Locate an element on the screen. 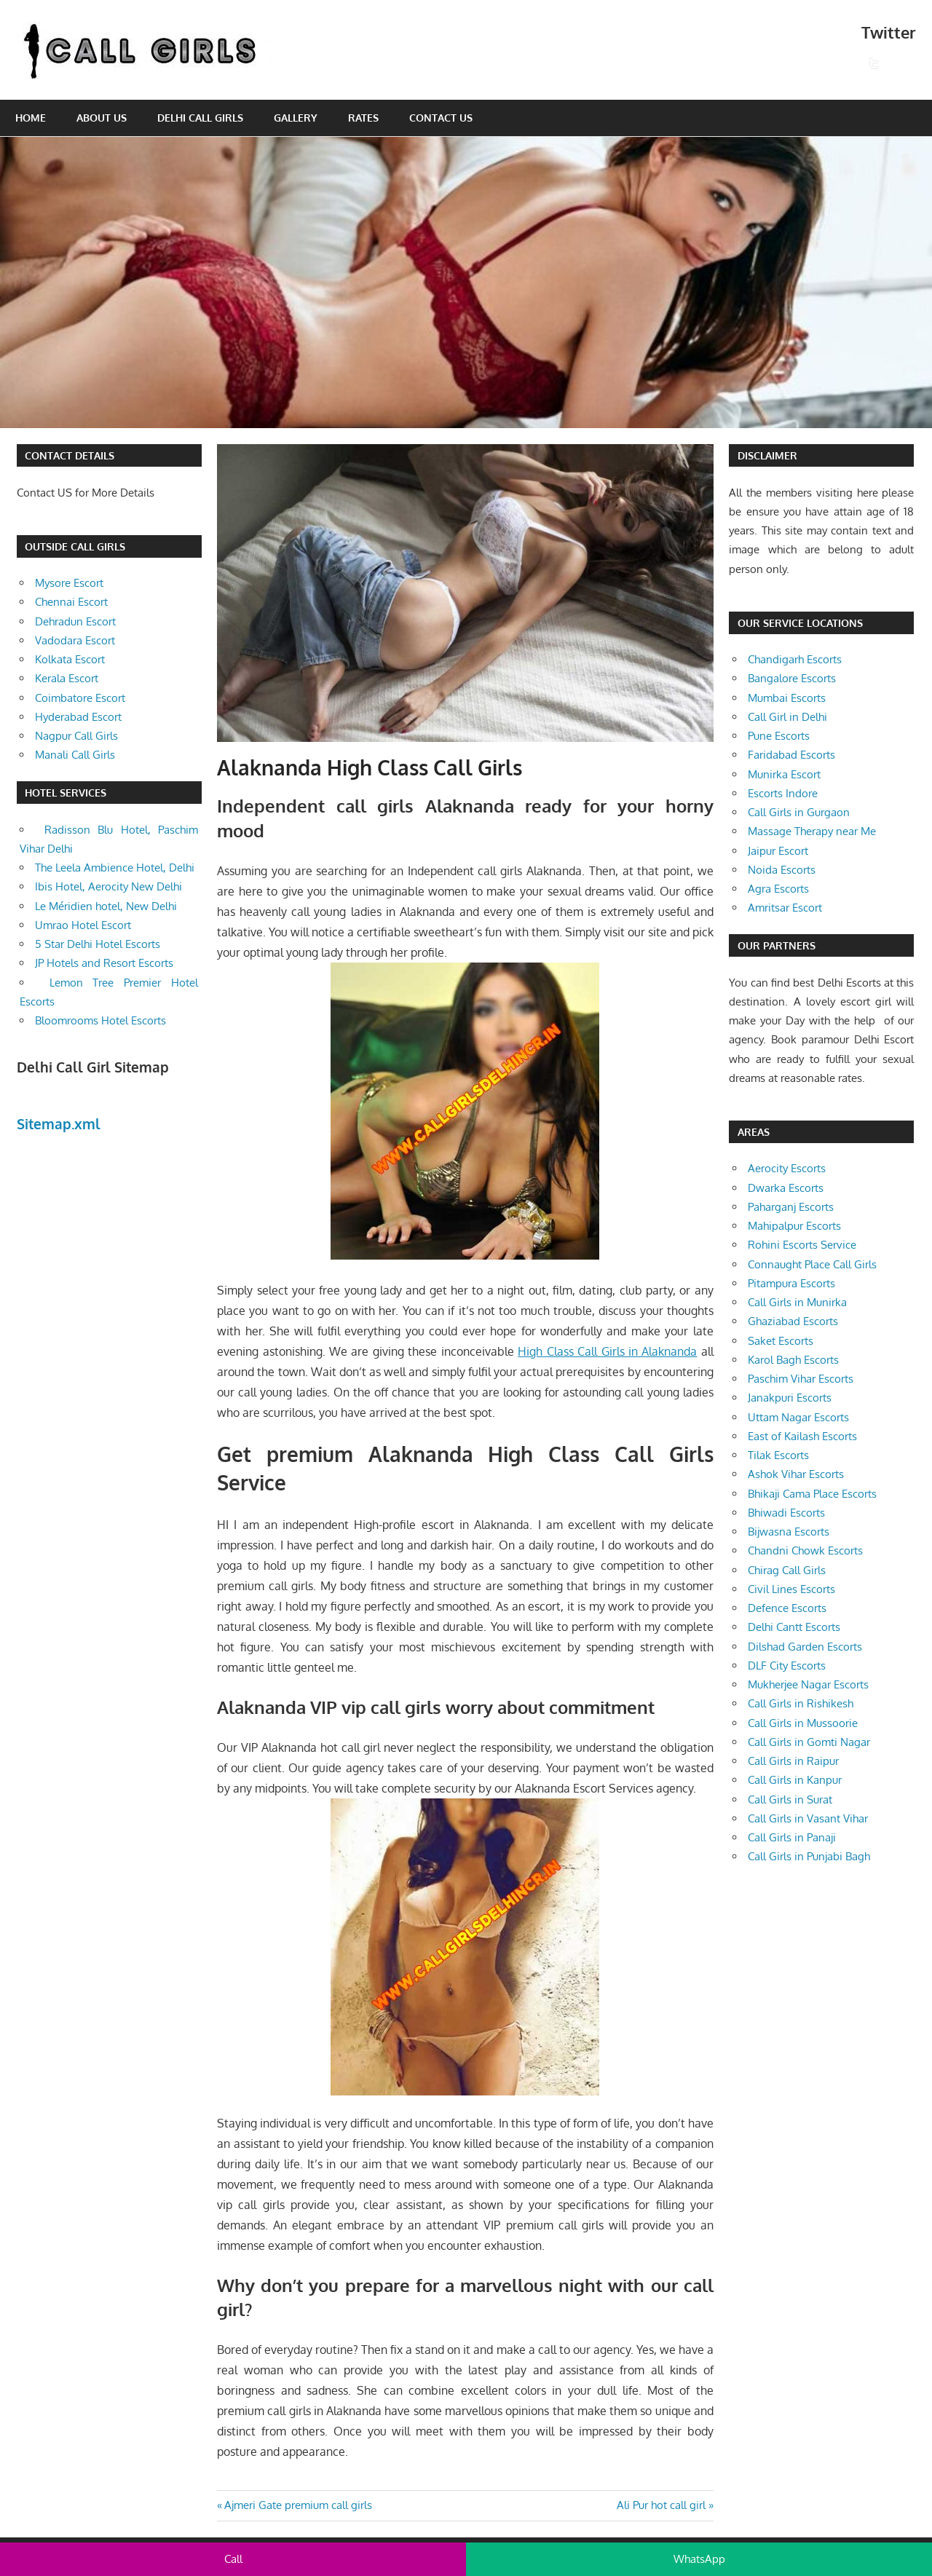 This screenshot has width=932, height=2576. Agra Escorts is located at coordinates (778, 889).